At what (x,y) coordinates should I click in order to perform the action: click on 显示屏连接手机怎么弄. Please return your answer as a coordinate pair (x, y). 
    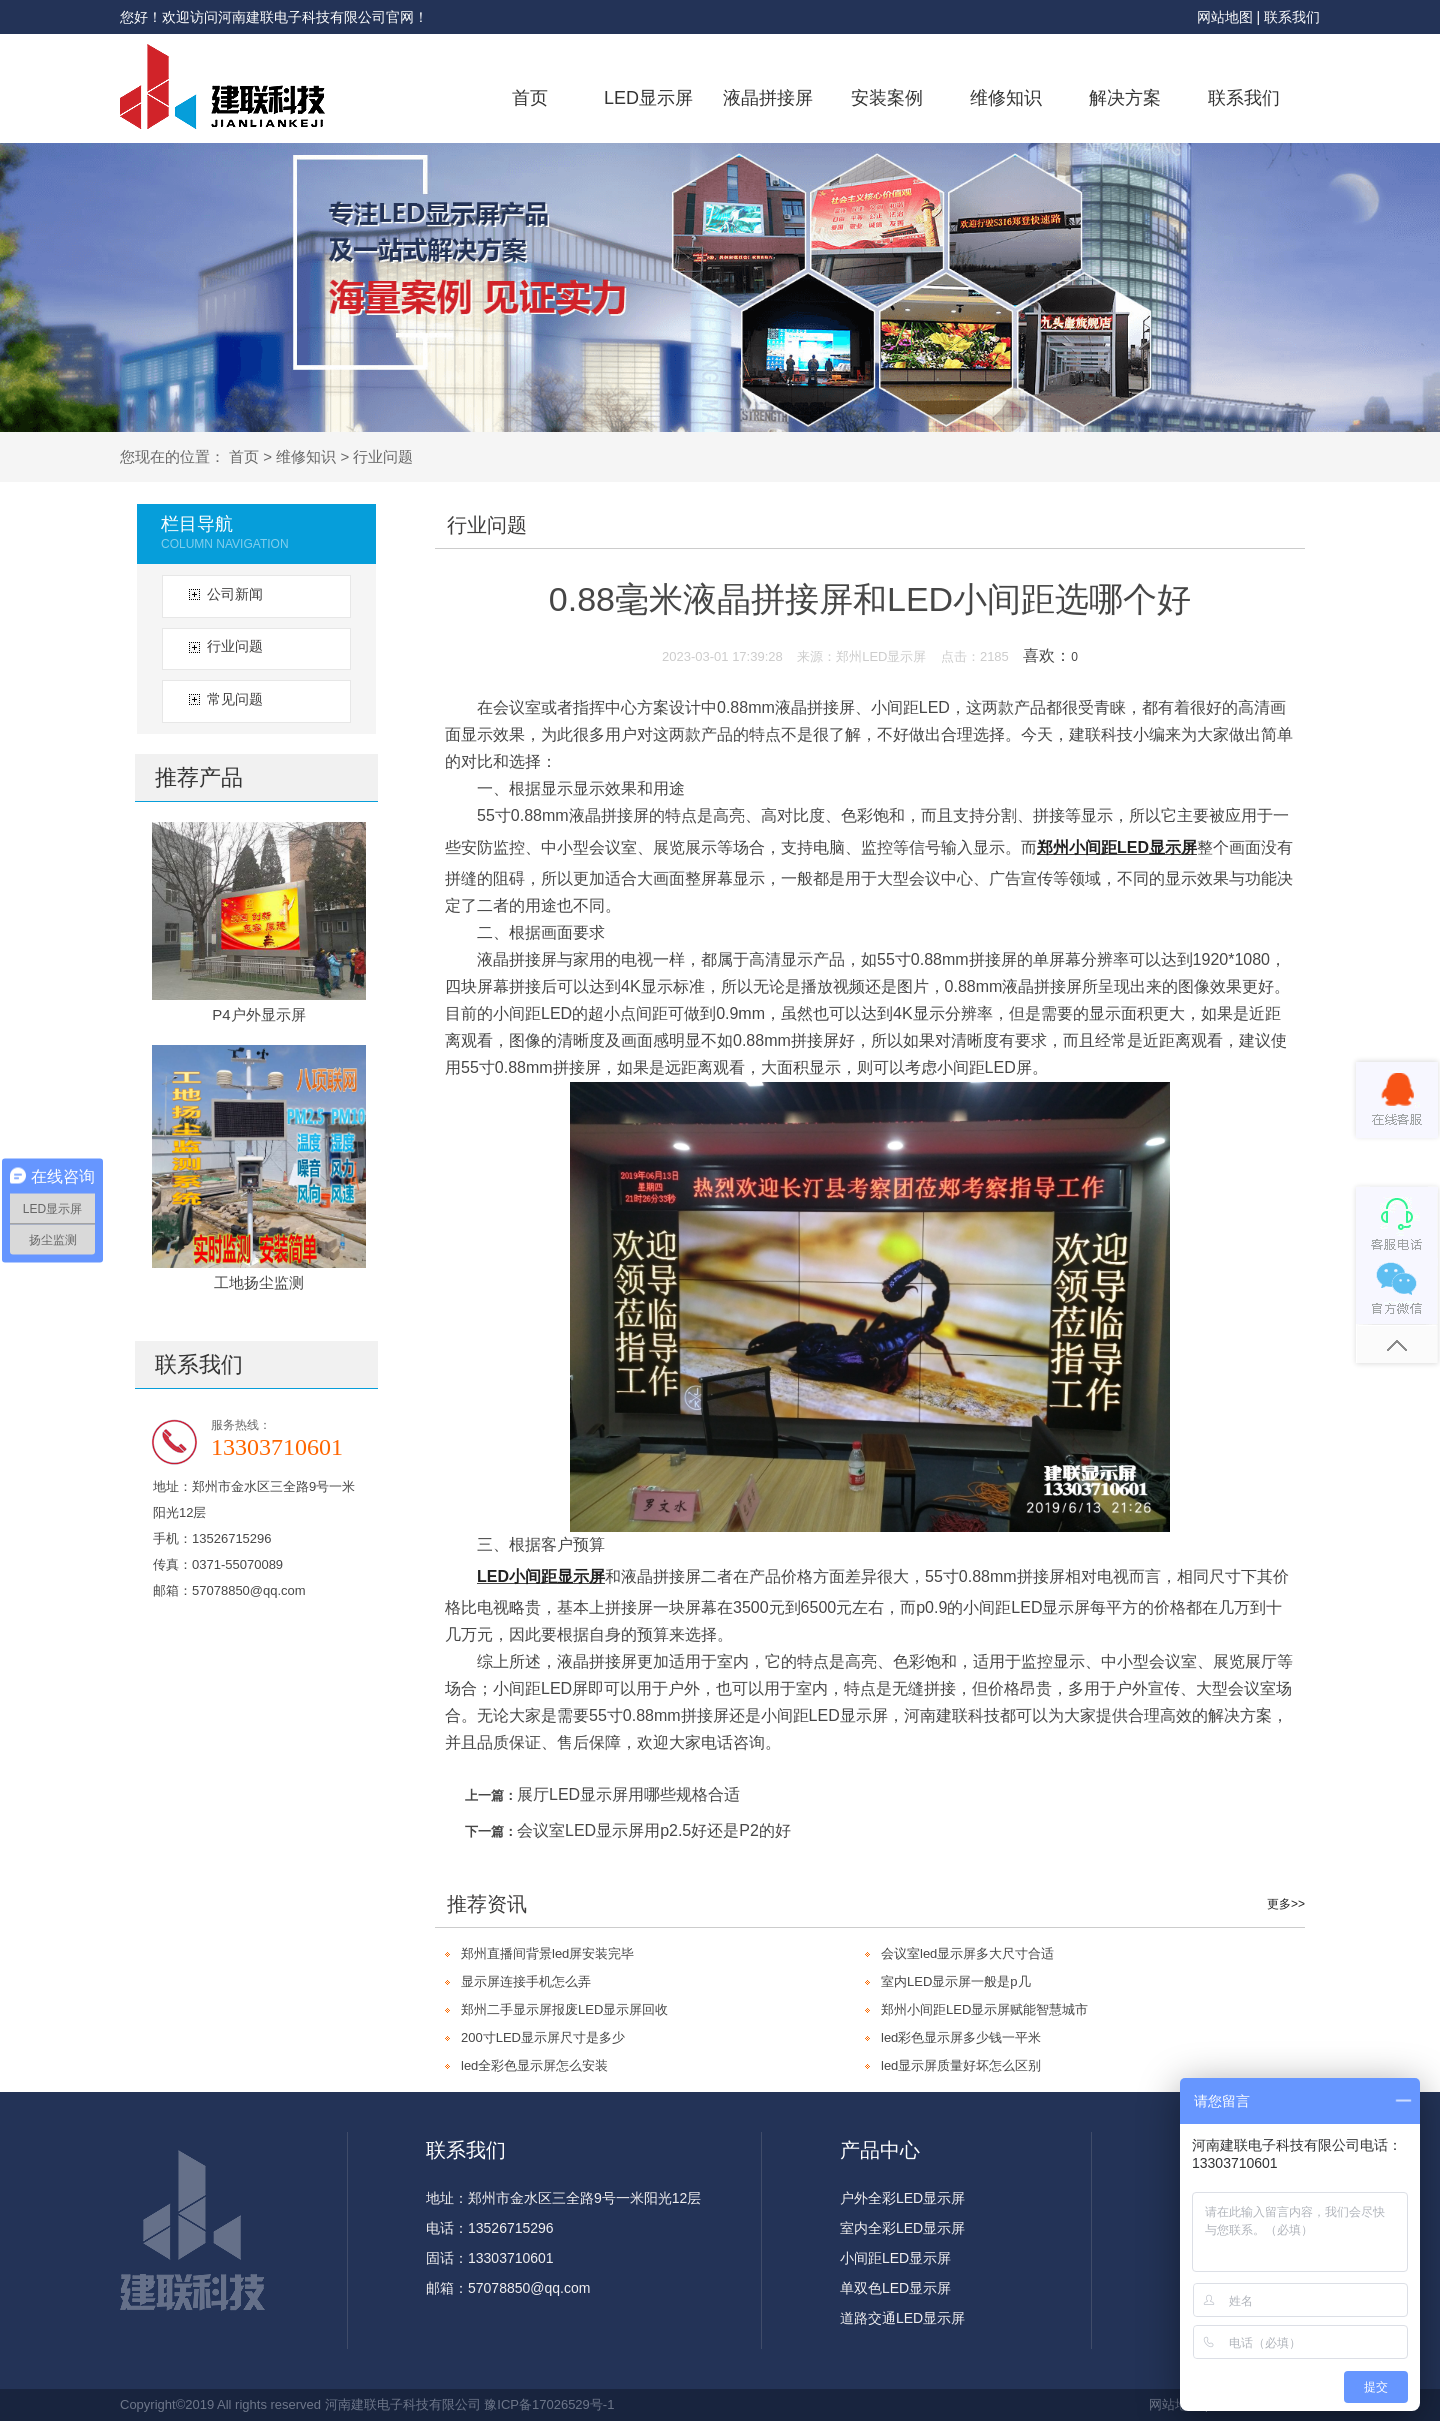
    Looking at the image, I should click on (526, 1981).